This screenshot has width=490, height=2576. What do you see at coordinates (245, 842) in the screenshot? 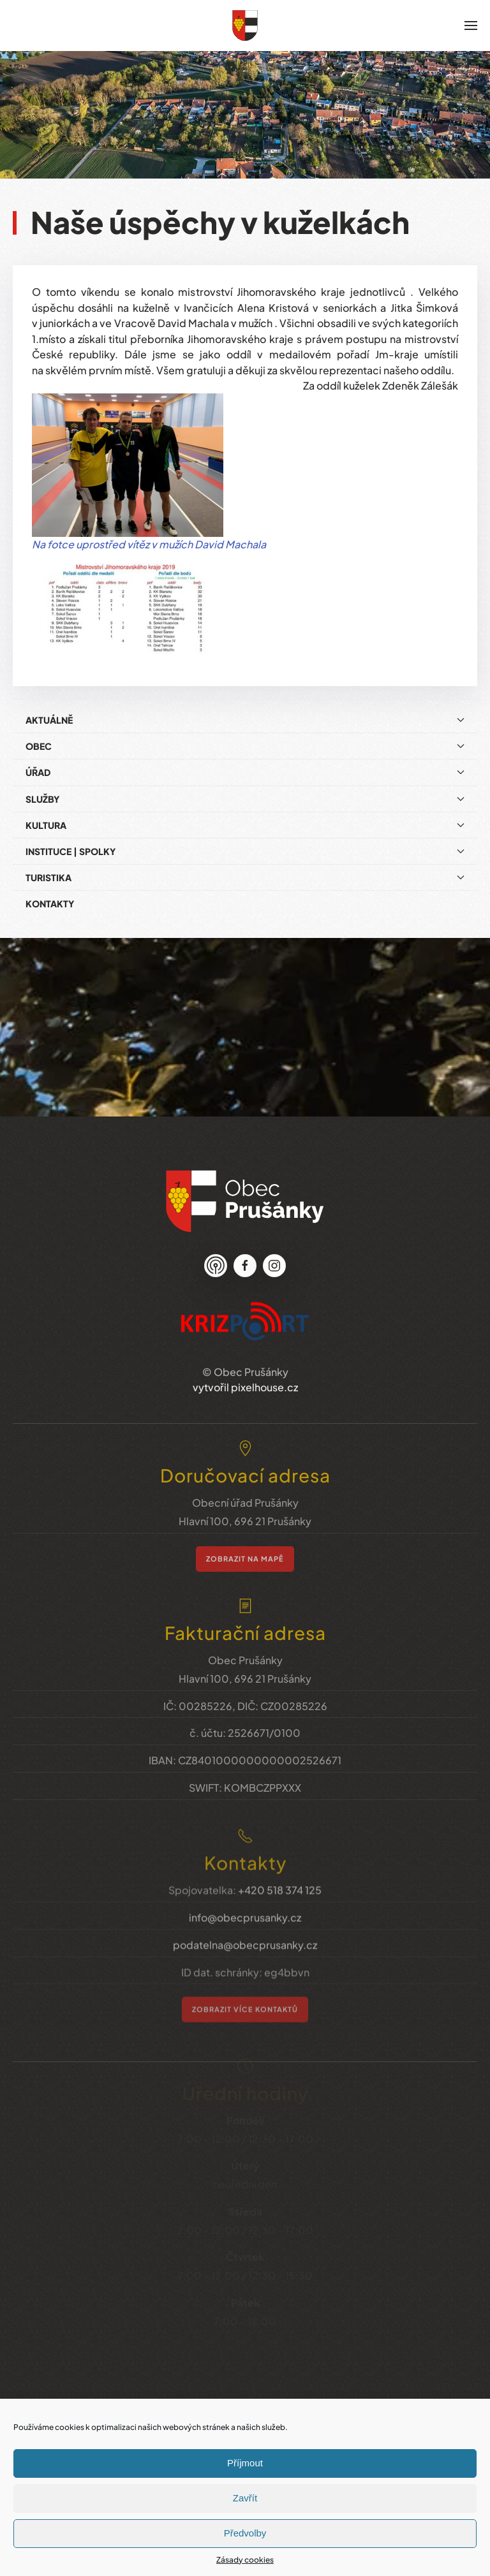
I see `Instituce | Spolky [button]` at bounding box center [245, 842].